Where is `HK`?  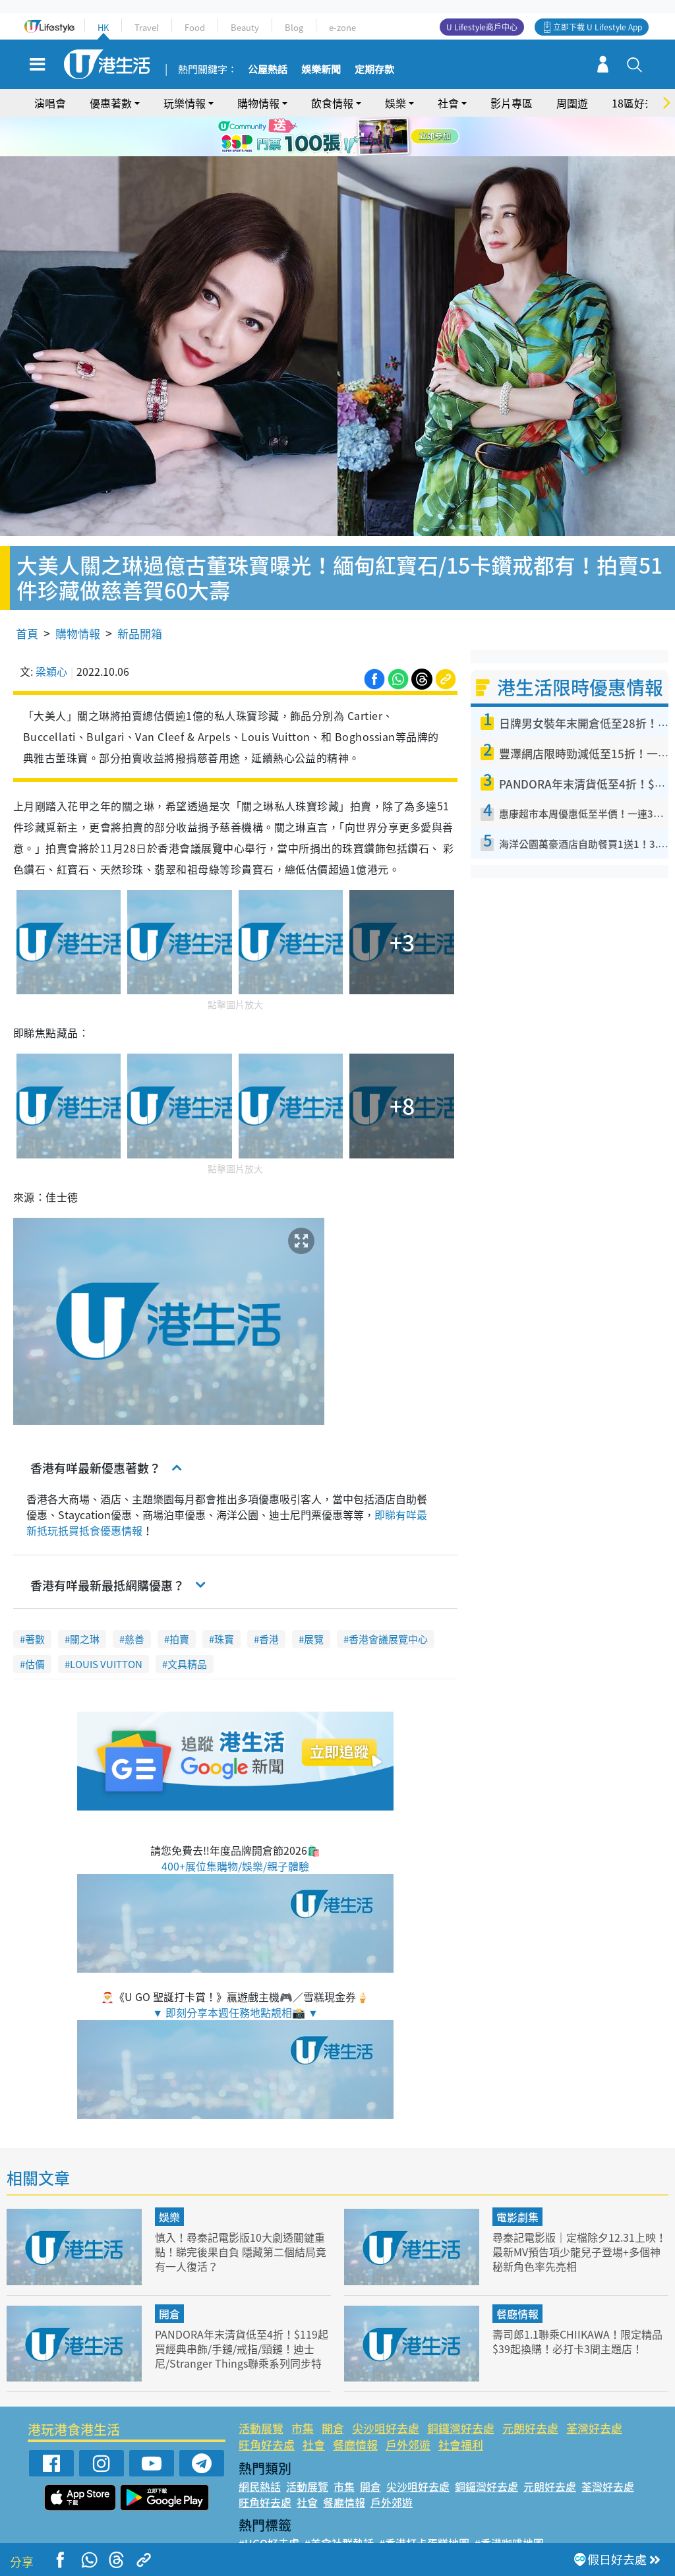 HK is located at coordinates (103, 27).